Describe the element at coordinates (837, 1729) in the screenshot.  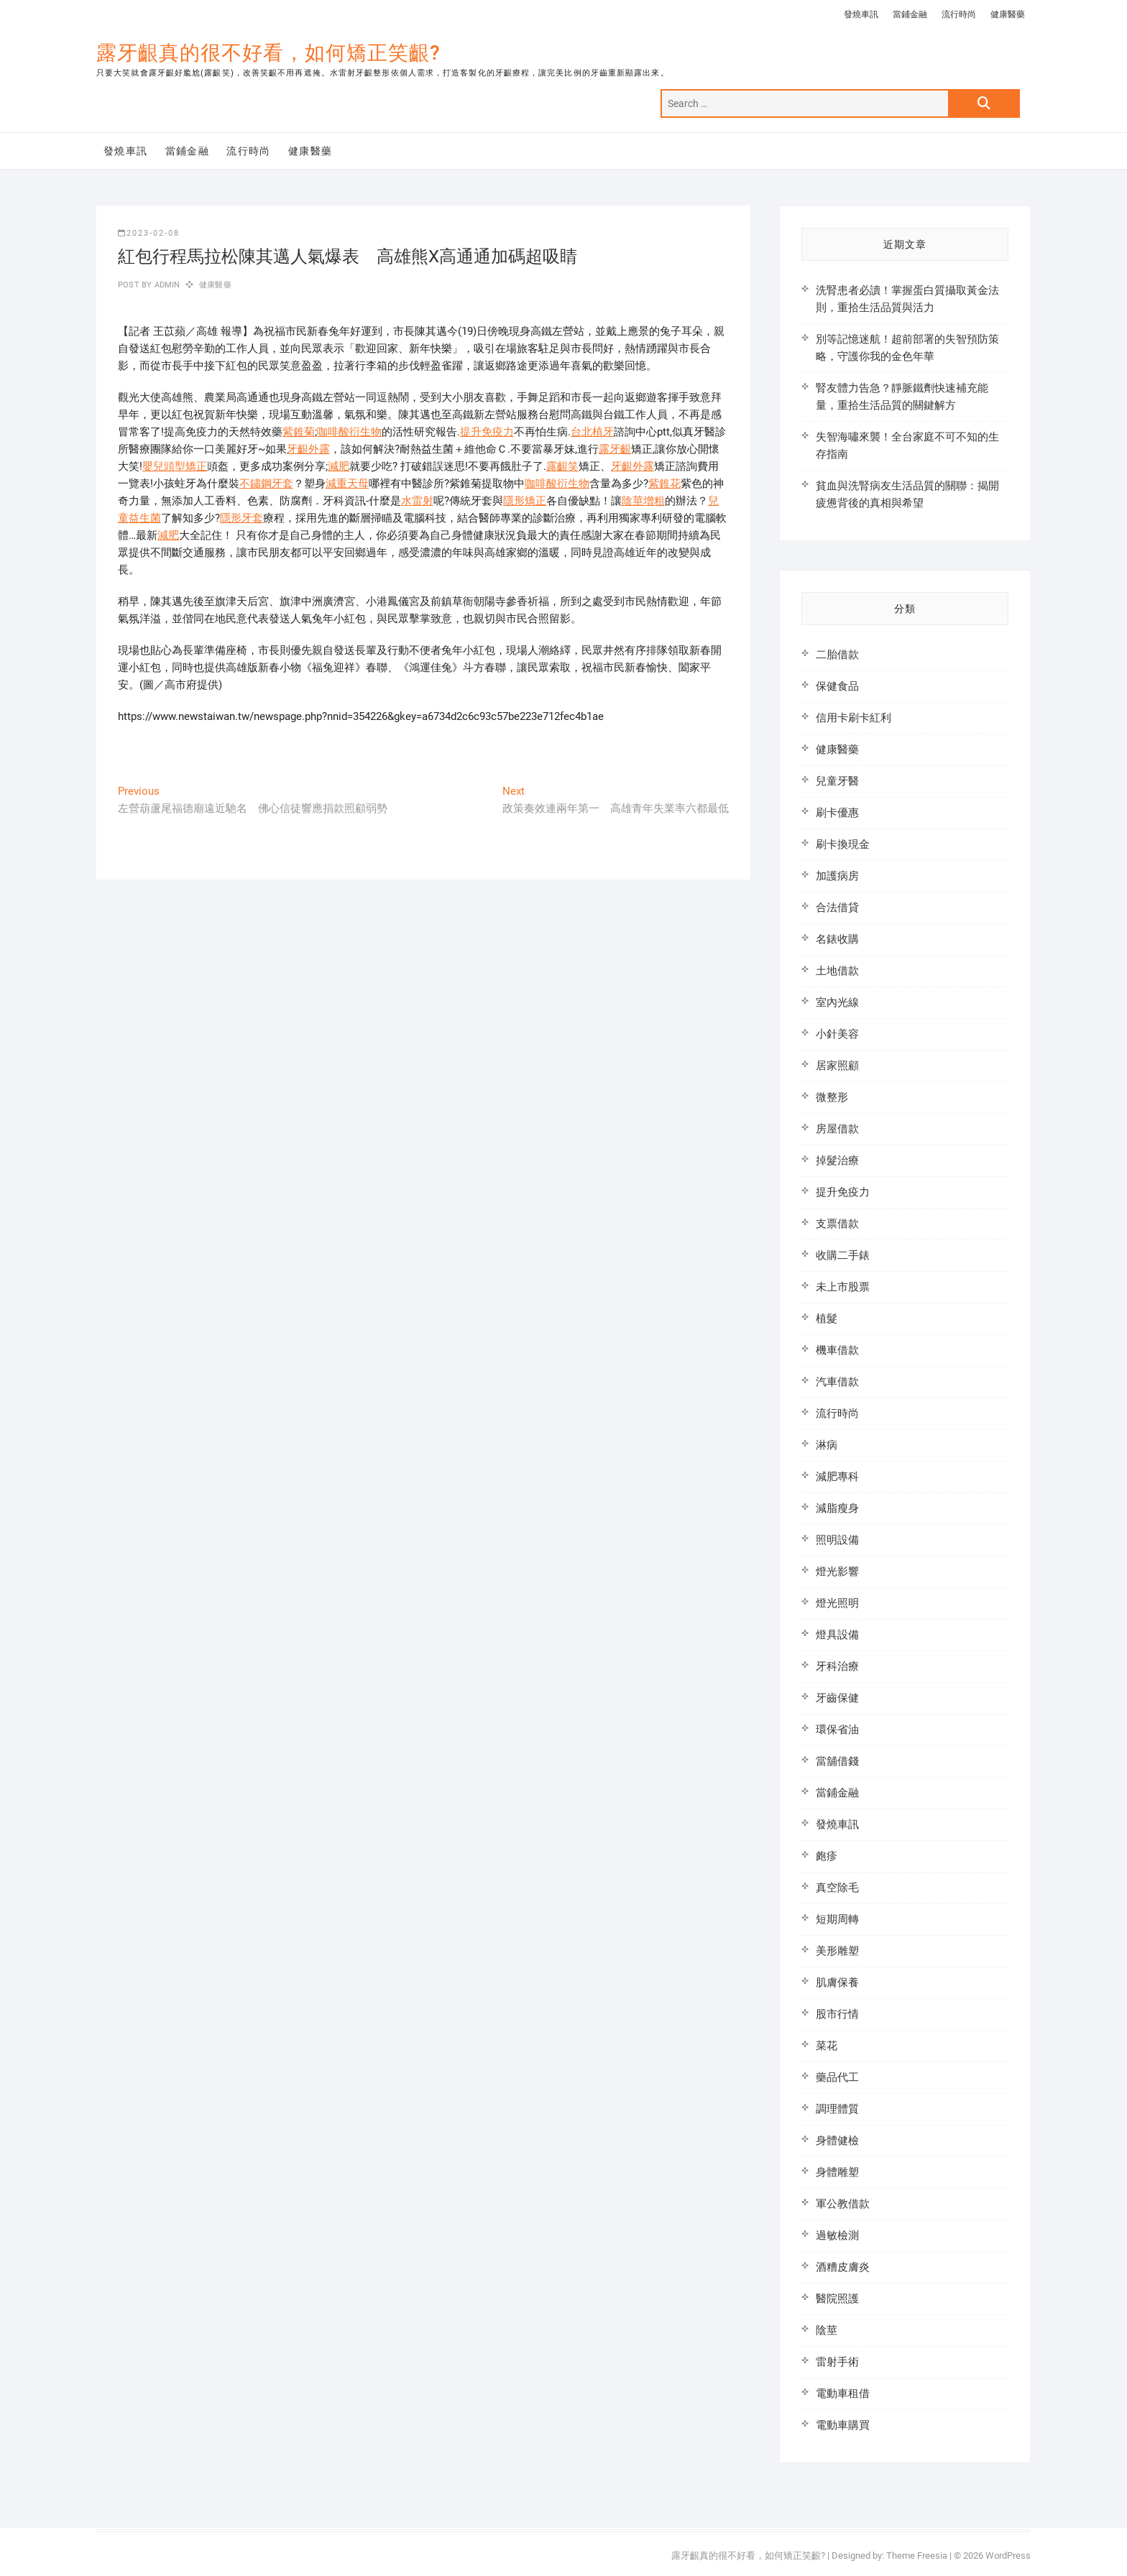
I see `環保省油` at that location.